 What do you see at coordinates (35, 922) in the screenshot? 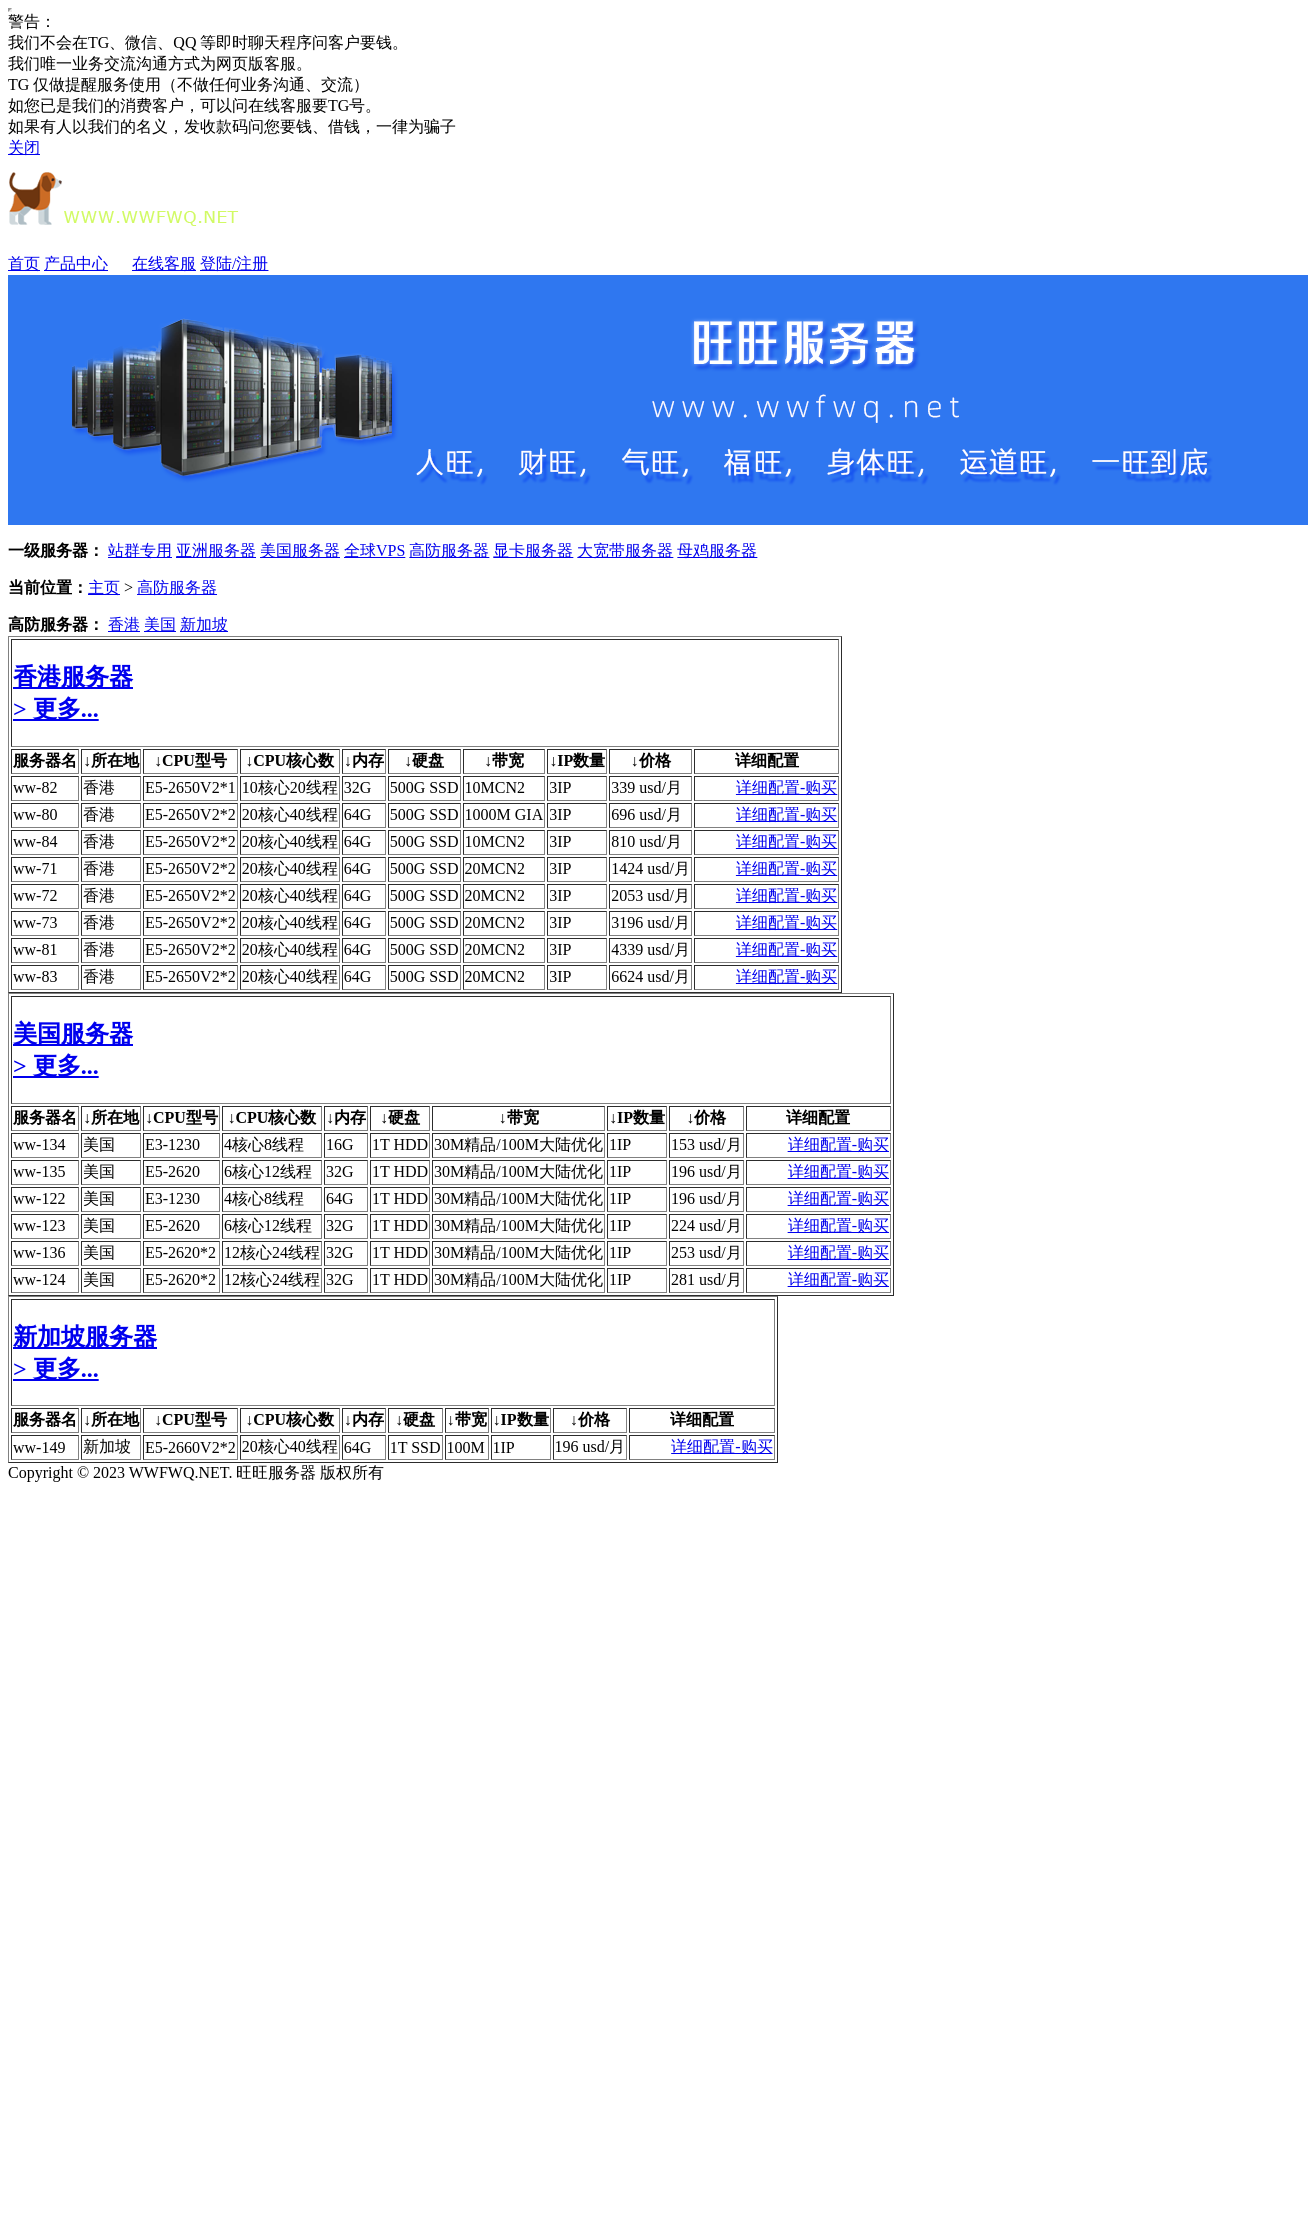
I see `ww-73` at bounding box center [35, 922].